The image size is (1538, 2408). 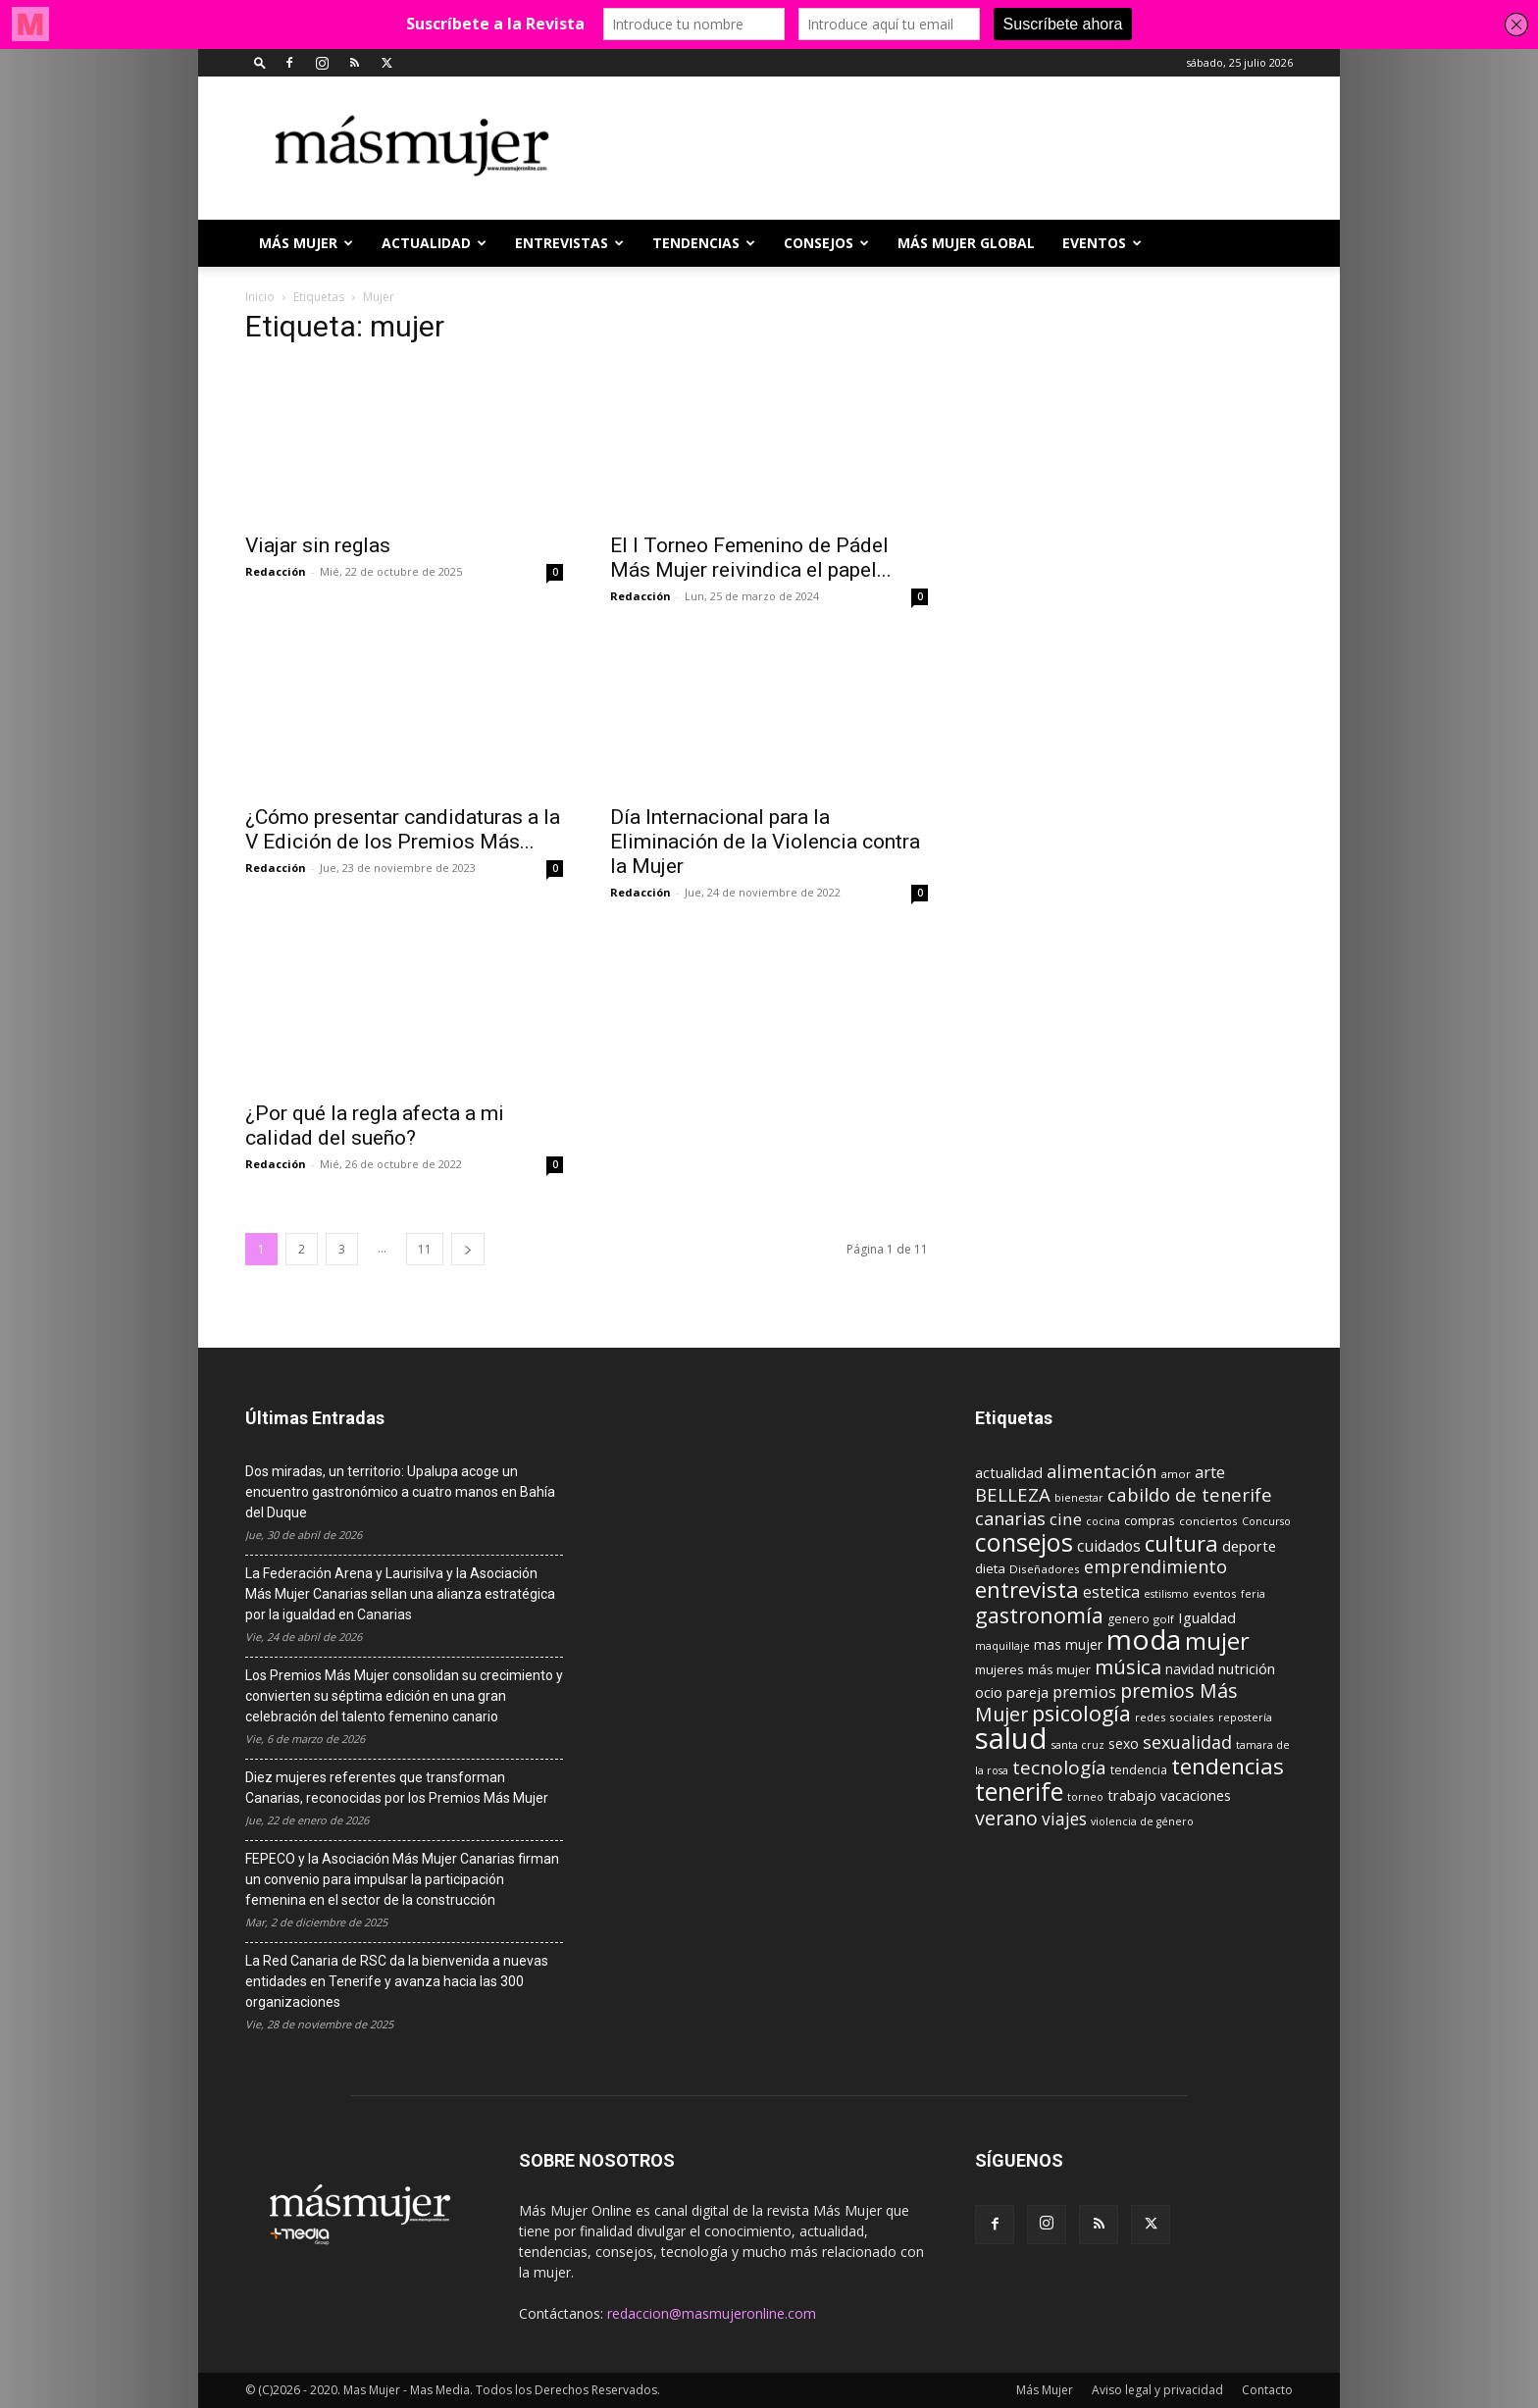 What do you see at coordinates (569, 242) in the screenshot?
I see `ENTREVISTAS` at bounding box center [569, 242].